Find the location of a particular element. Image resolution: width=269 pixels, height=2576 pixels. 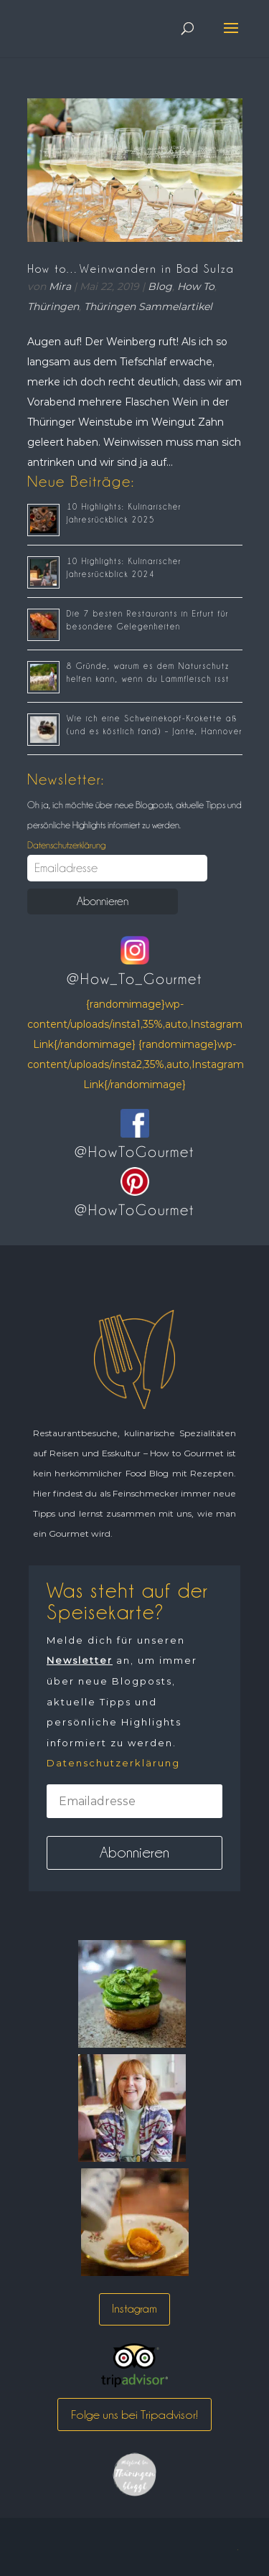

Thüringen Sammelartikel is located at coordinates (148, 306).